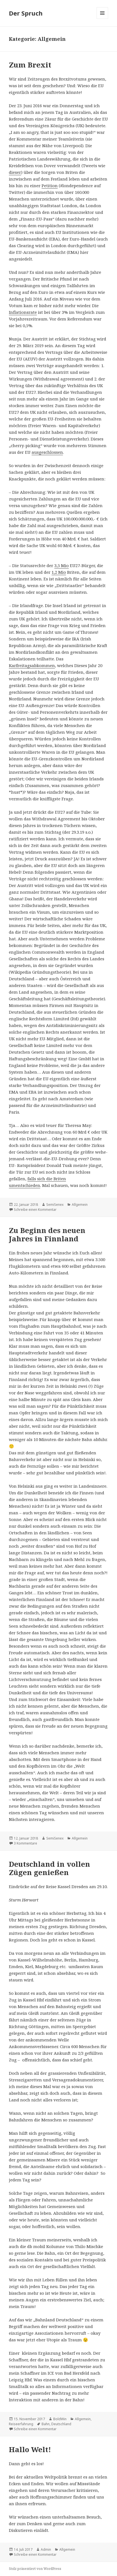 The width and height of the screenshot is (117, 2576). I want to click on Der Spruch, so click(26, 13).